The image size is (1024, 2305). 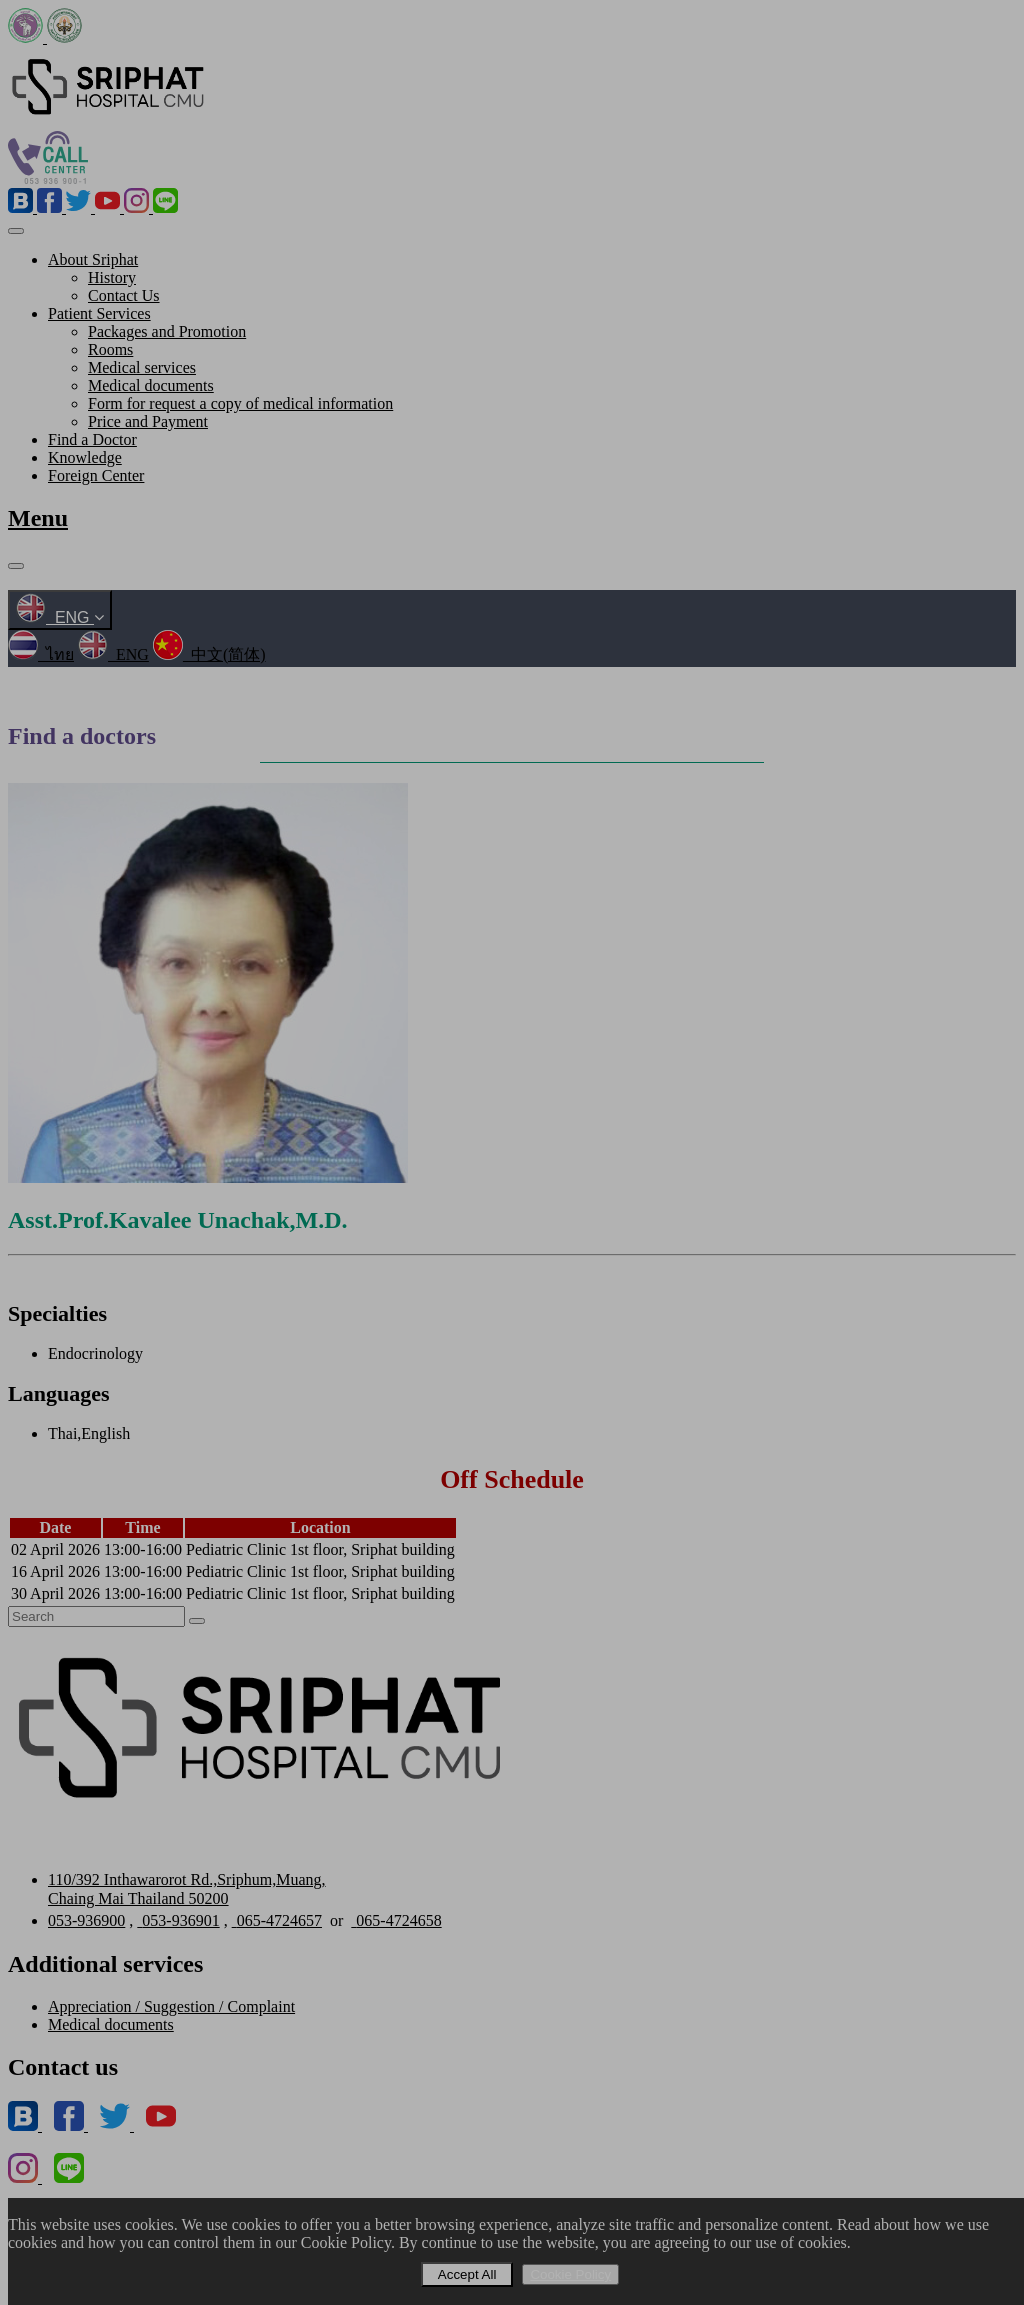 What do you see at coordinates (60, 617) in the screenshot?
I see `ENG` at bounding box center [60, 617].